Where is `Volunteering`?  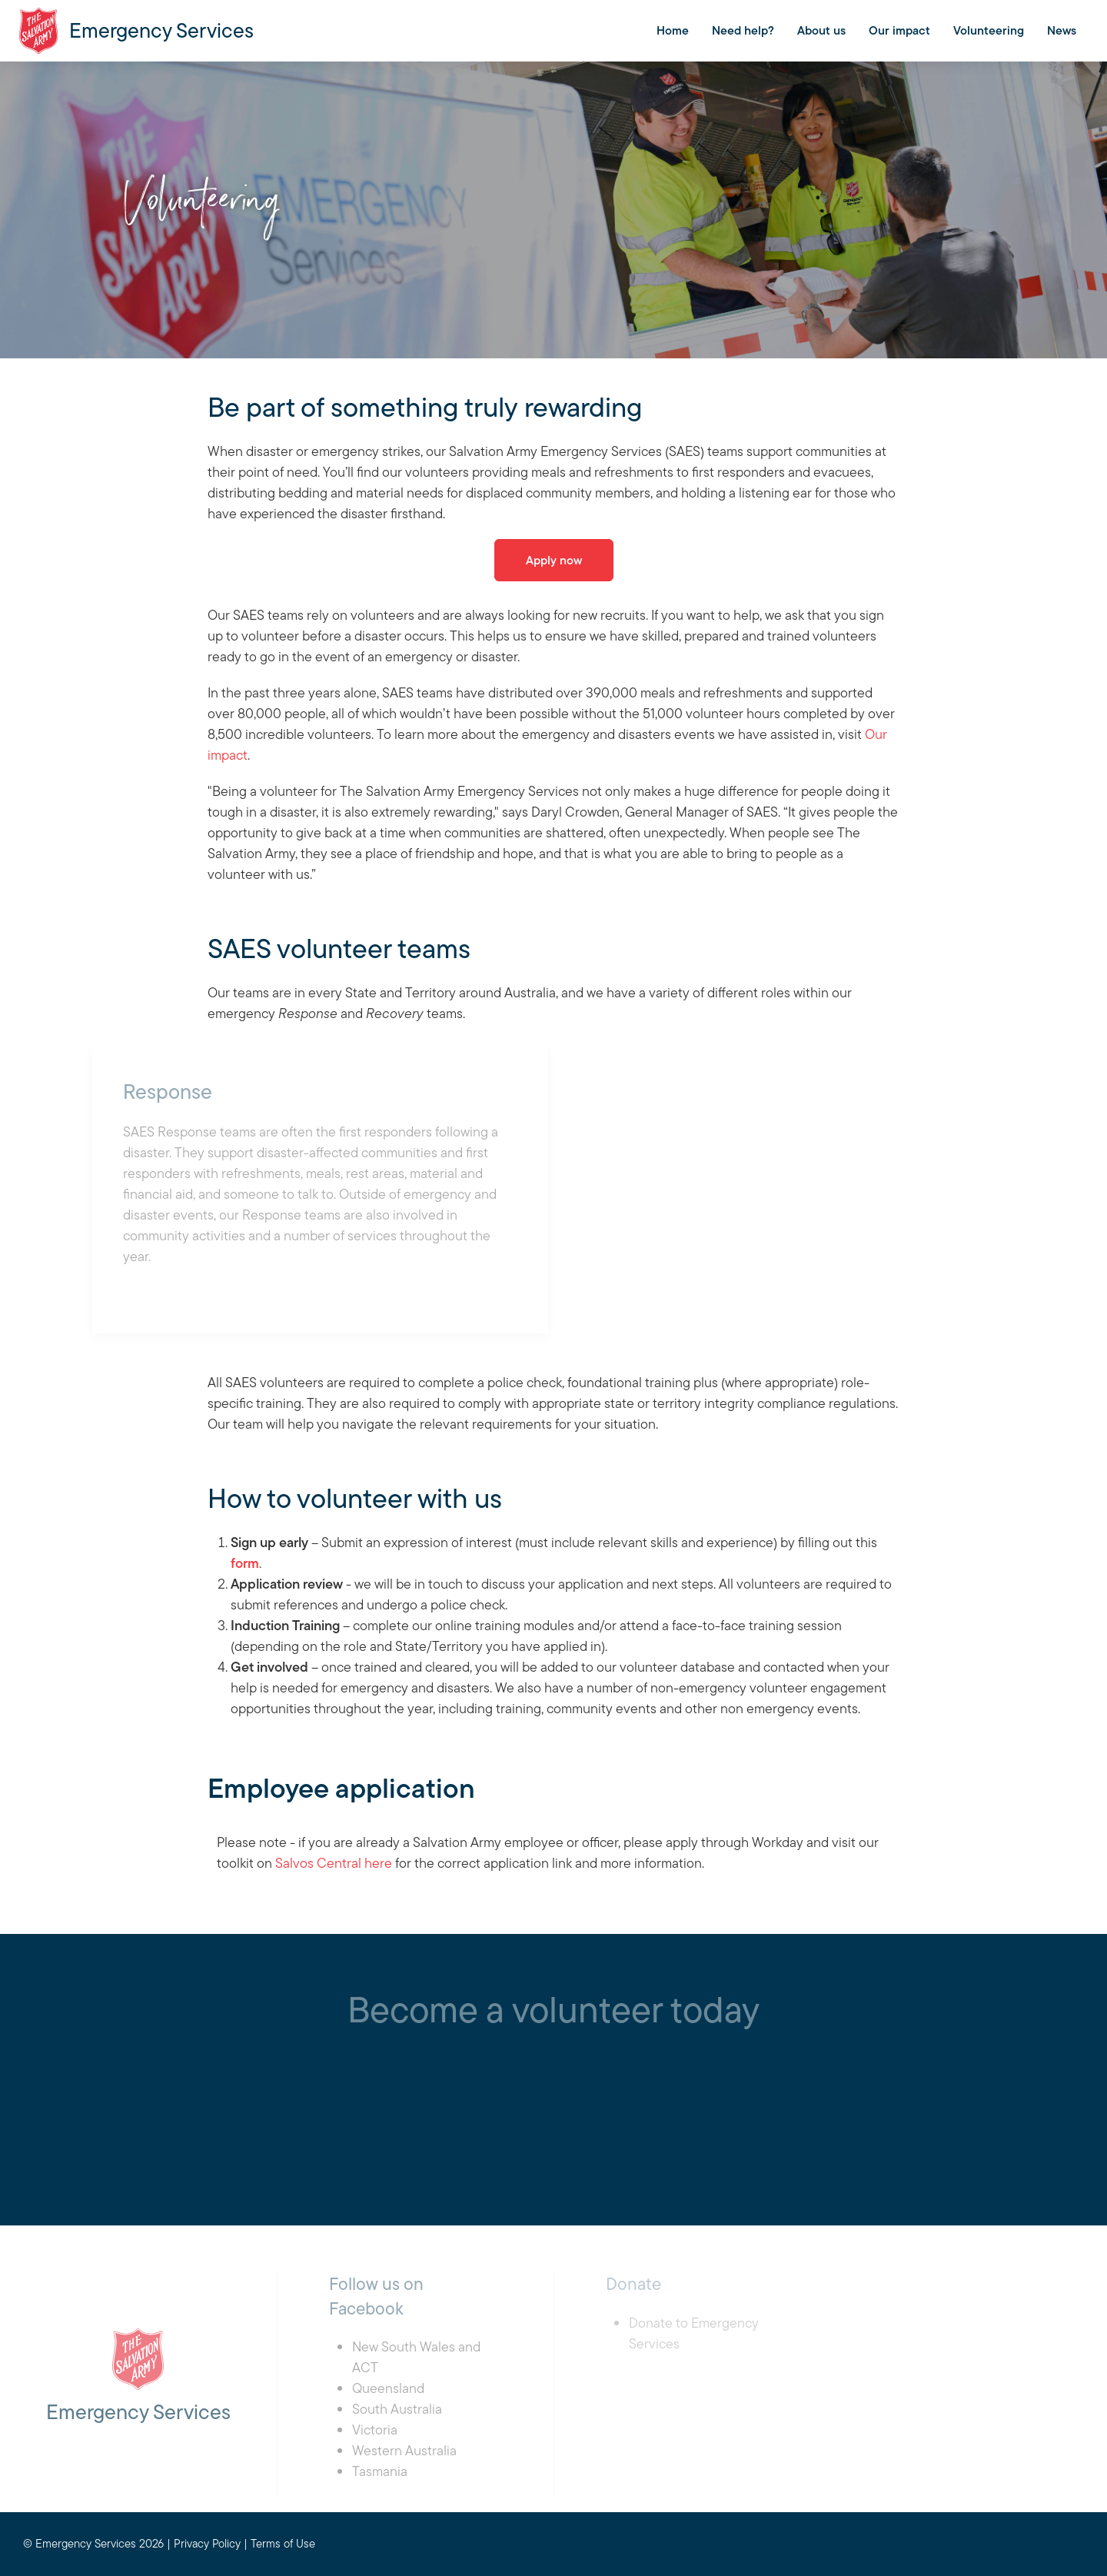
Volunteering is located at coordinates (988, 30).